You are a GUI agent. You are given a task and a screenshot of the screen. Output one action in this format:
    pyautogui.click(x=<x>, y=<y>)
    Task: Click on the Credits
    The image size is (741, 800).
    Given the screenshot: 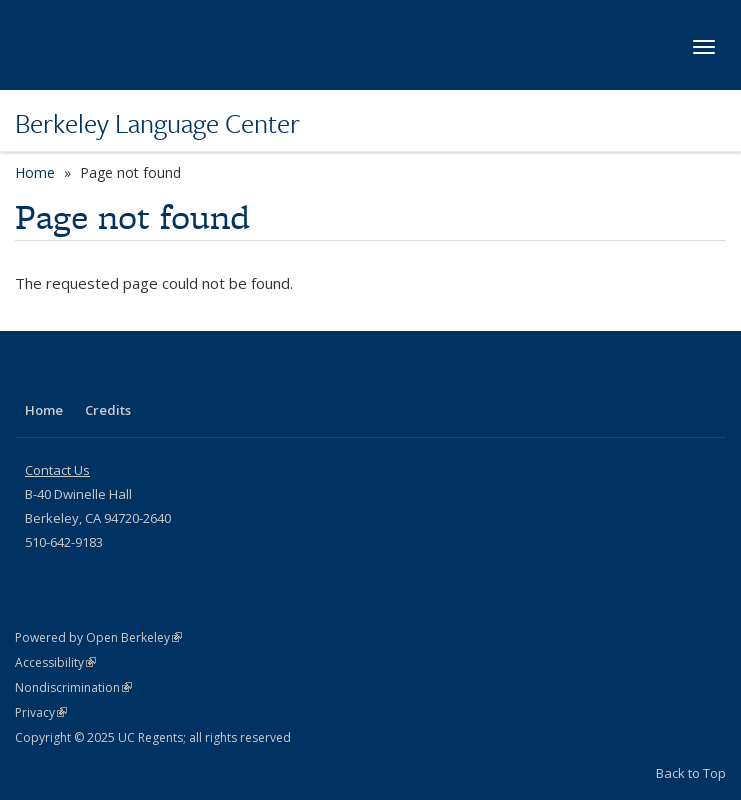 What is the action you would take?
    pyautogui.click(x=108, y=410)
    